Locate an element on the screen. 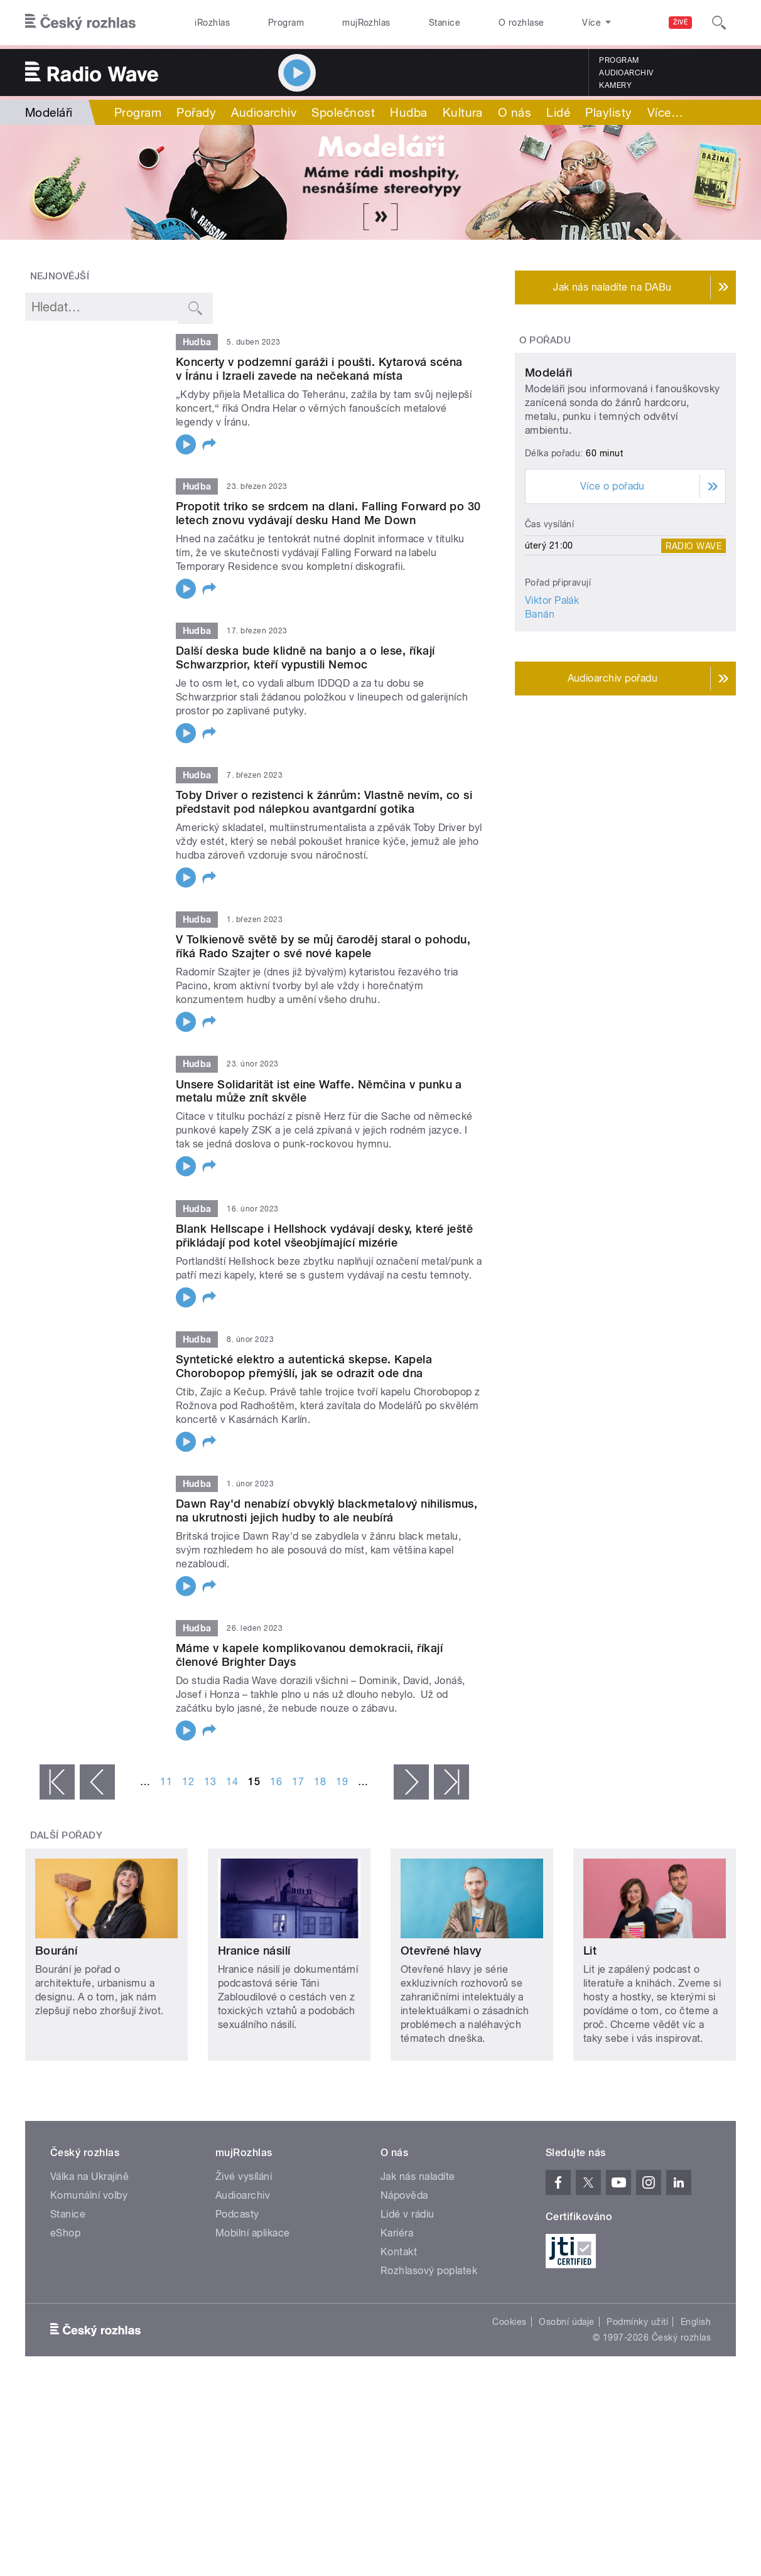 The width and height of the screenshot is (761, 2576). Propotit triko se srdcem na dlani. Falling Forward po 30 letech znovu vydávají desku Hand Me Down is located at coordinates (328, 513).